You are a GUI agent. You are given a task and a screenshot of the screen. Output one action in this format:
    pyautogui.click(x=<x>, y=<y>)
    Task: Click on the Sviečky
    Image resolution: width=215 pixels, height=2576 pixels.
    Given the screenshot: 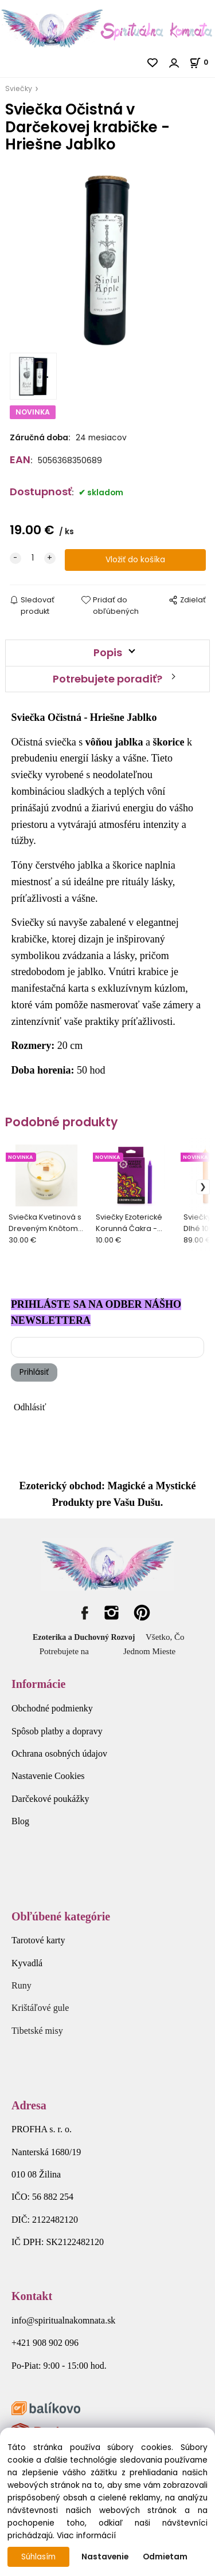 What is the action you would take?
    pyautogui.click(x=18, y=88)
    